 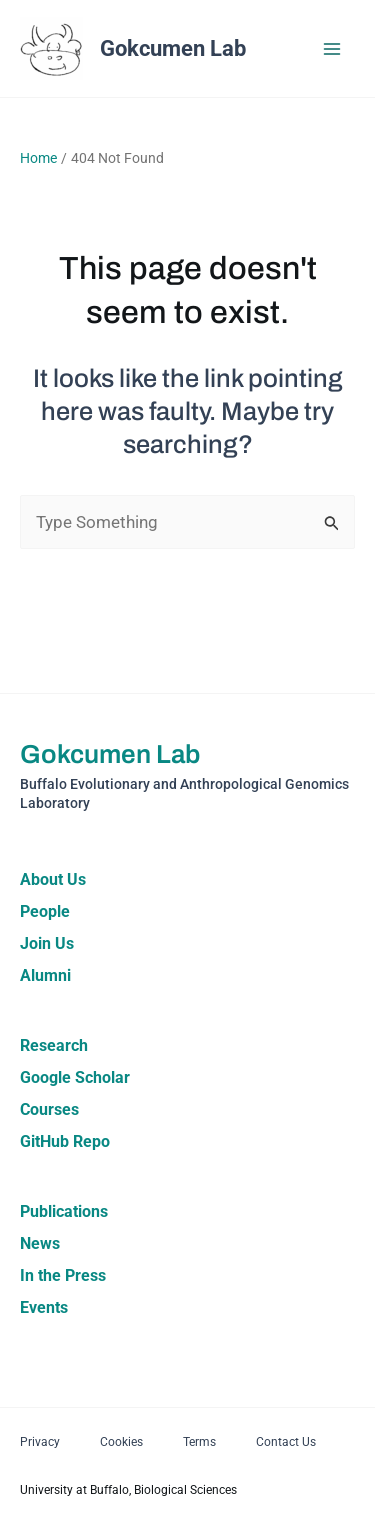 I want to click on People, so click(x=45, y=911).